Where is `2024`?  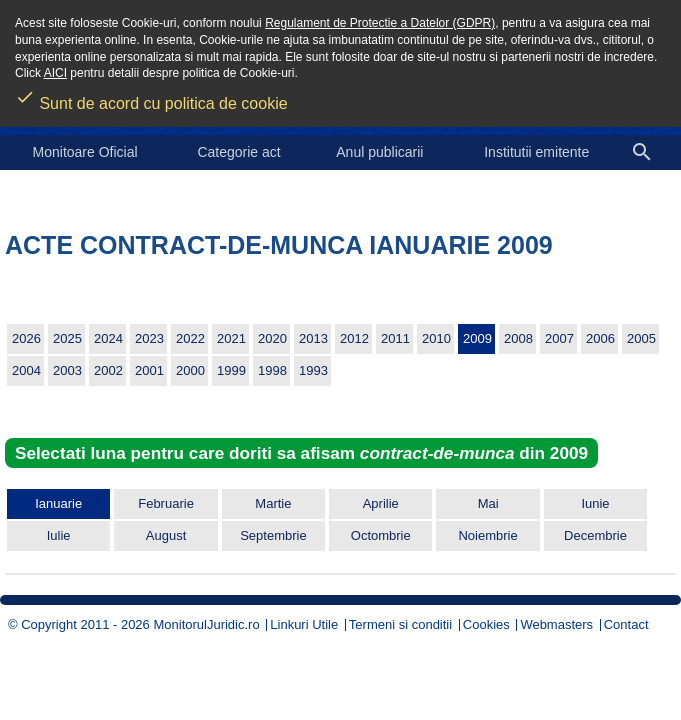
2024 is located at coordinates (108, 338).